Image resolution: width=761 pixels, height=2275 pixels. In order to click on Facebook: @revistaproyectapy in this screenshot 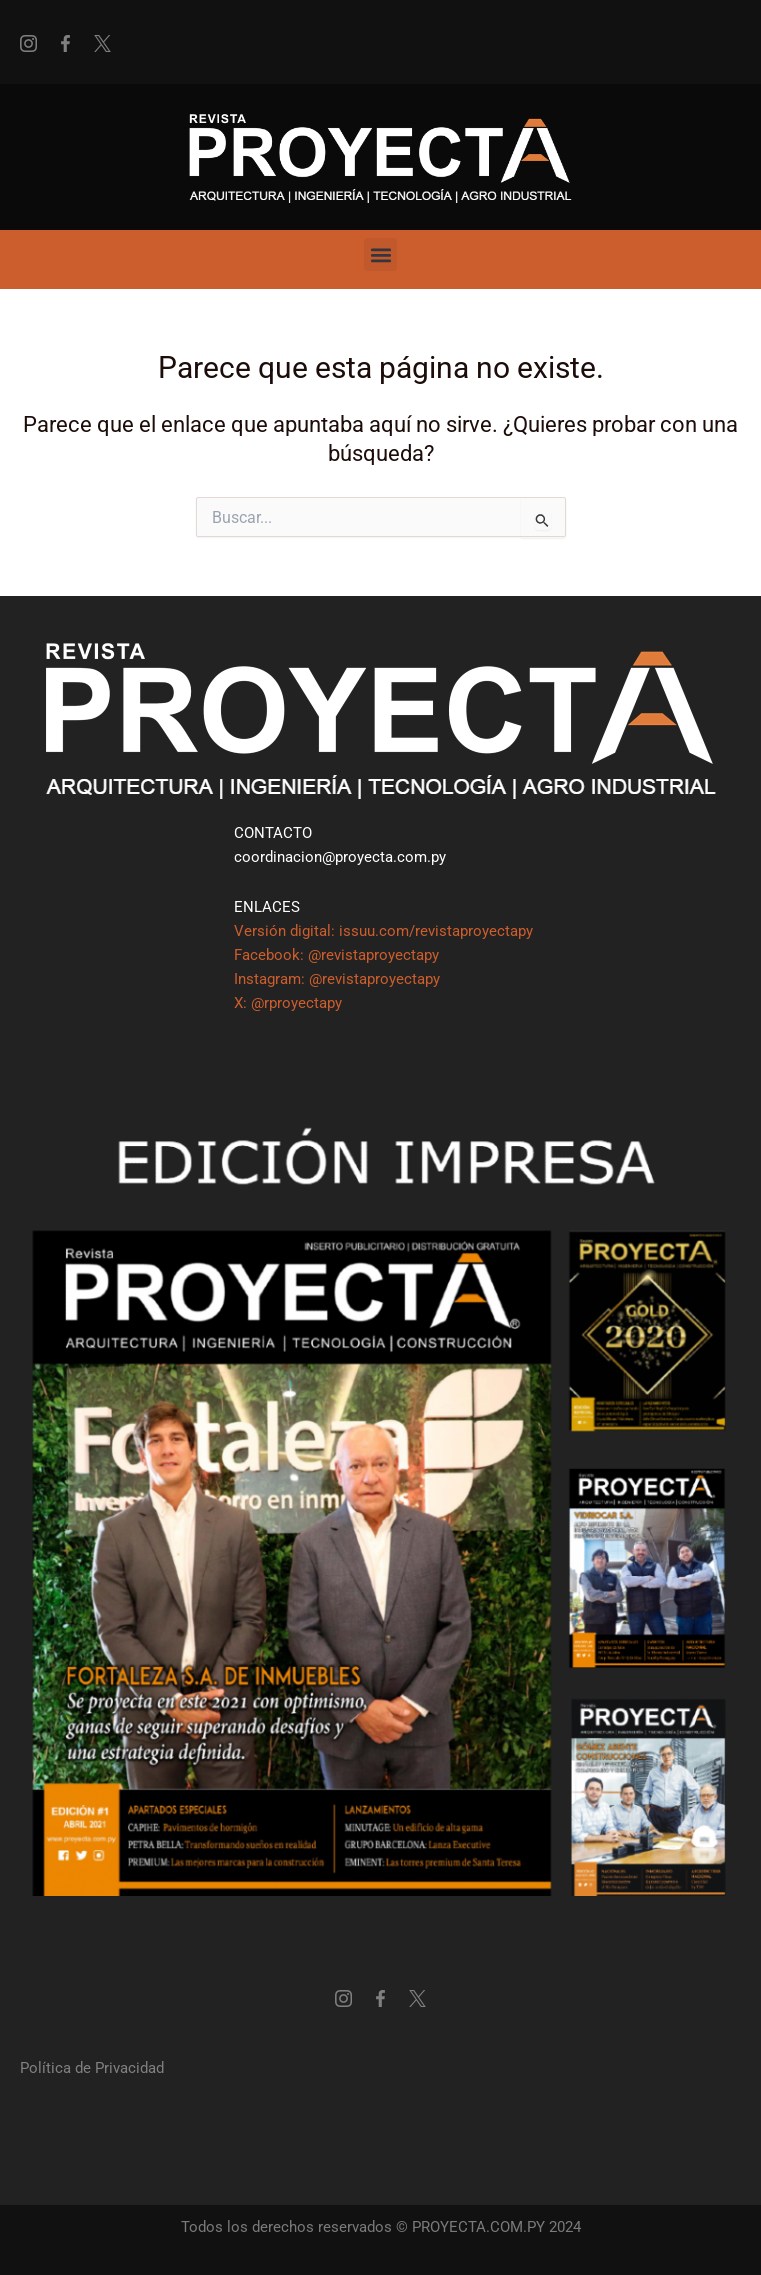, I will do `click(336, 955)`.